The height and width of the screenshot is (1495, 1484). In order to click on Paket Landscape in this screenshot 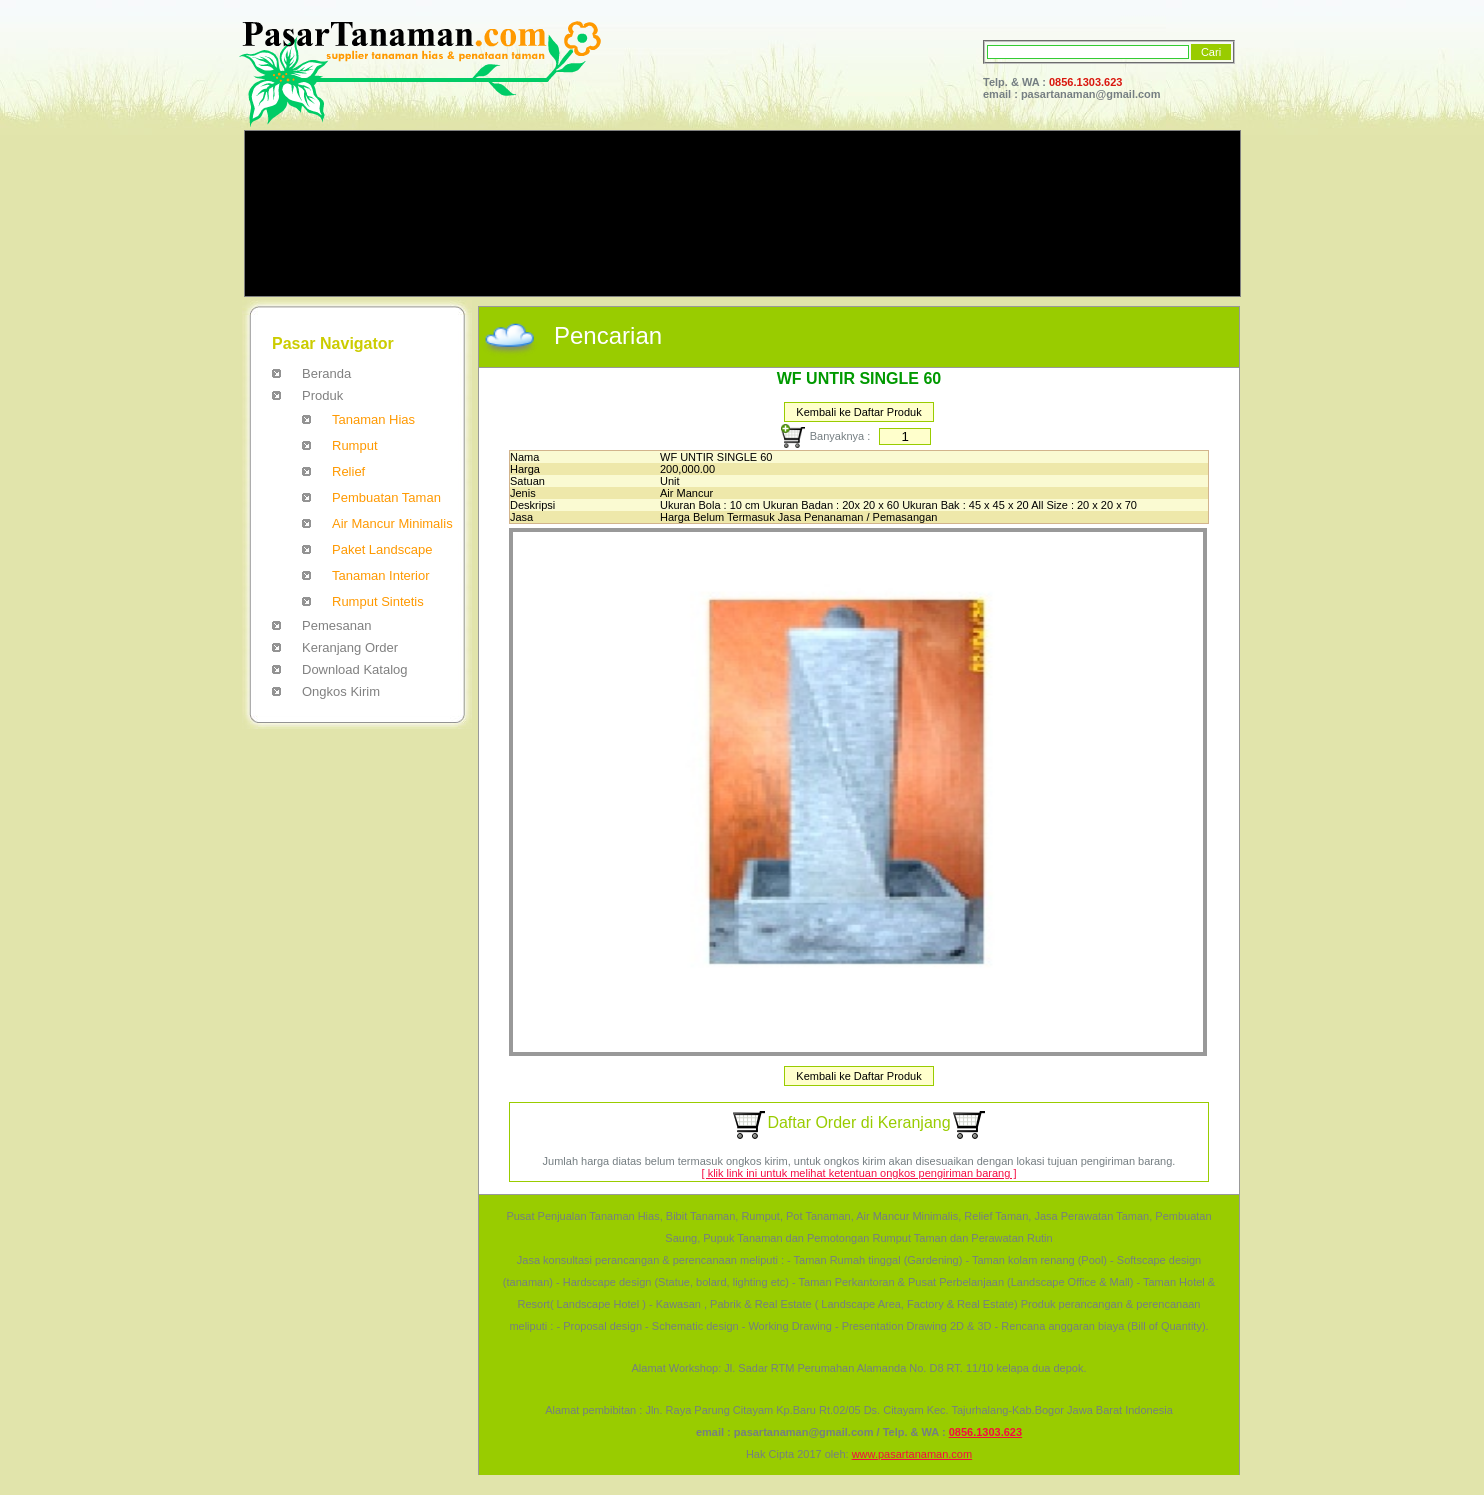, I will do `click(382, 549)`.